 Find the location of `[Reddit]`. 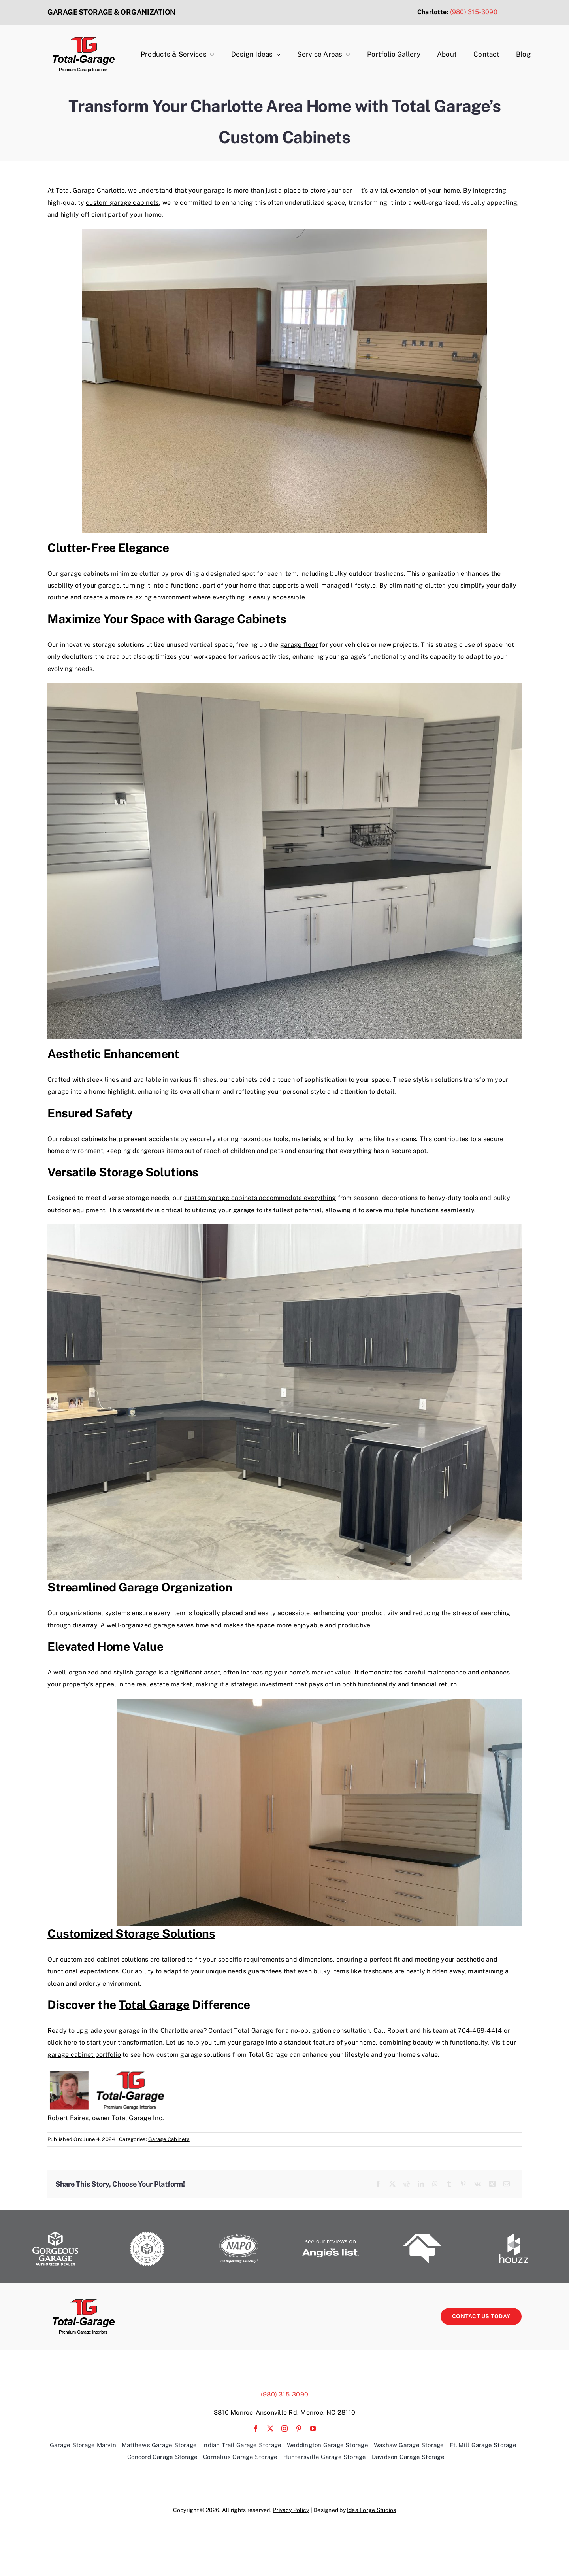

[Reddit] is located at coordinates (406, 2184).